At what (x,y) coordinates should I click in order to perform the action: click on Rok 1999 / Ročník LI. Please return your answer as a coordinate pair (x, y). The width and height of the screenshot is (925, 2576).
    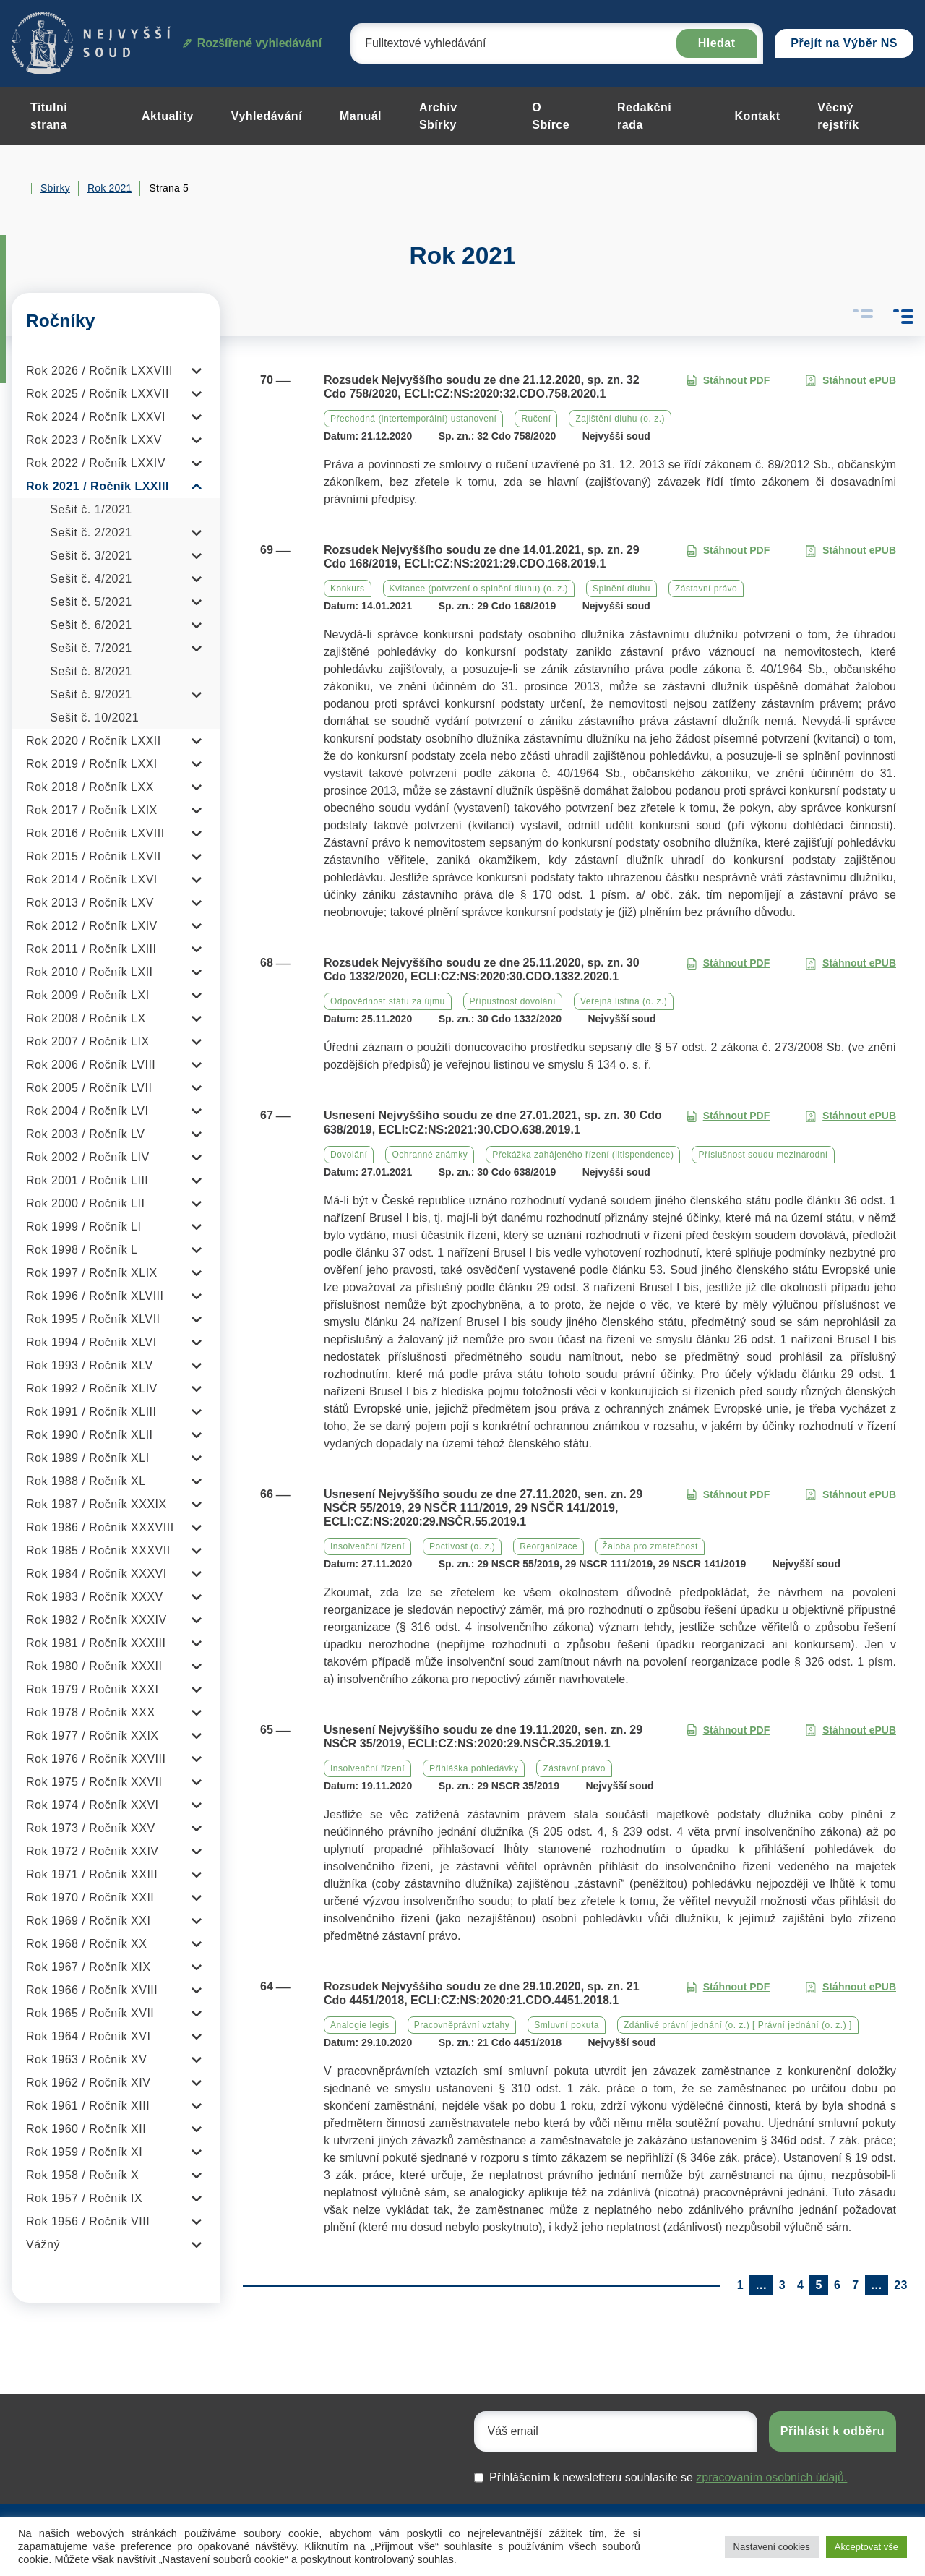
    Looking at the image, I should click on (83, 1226).